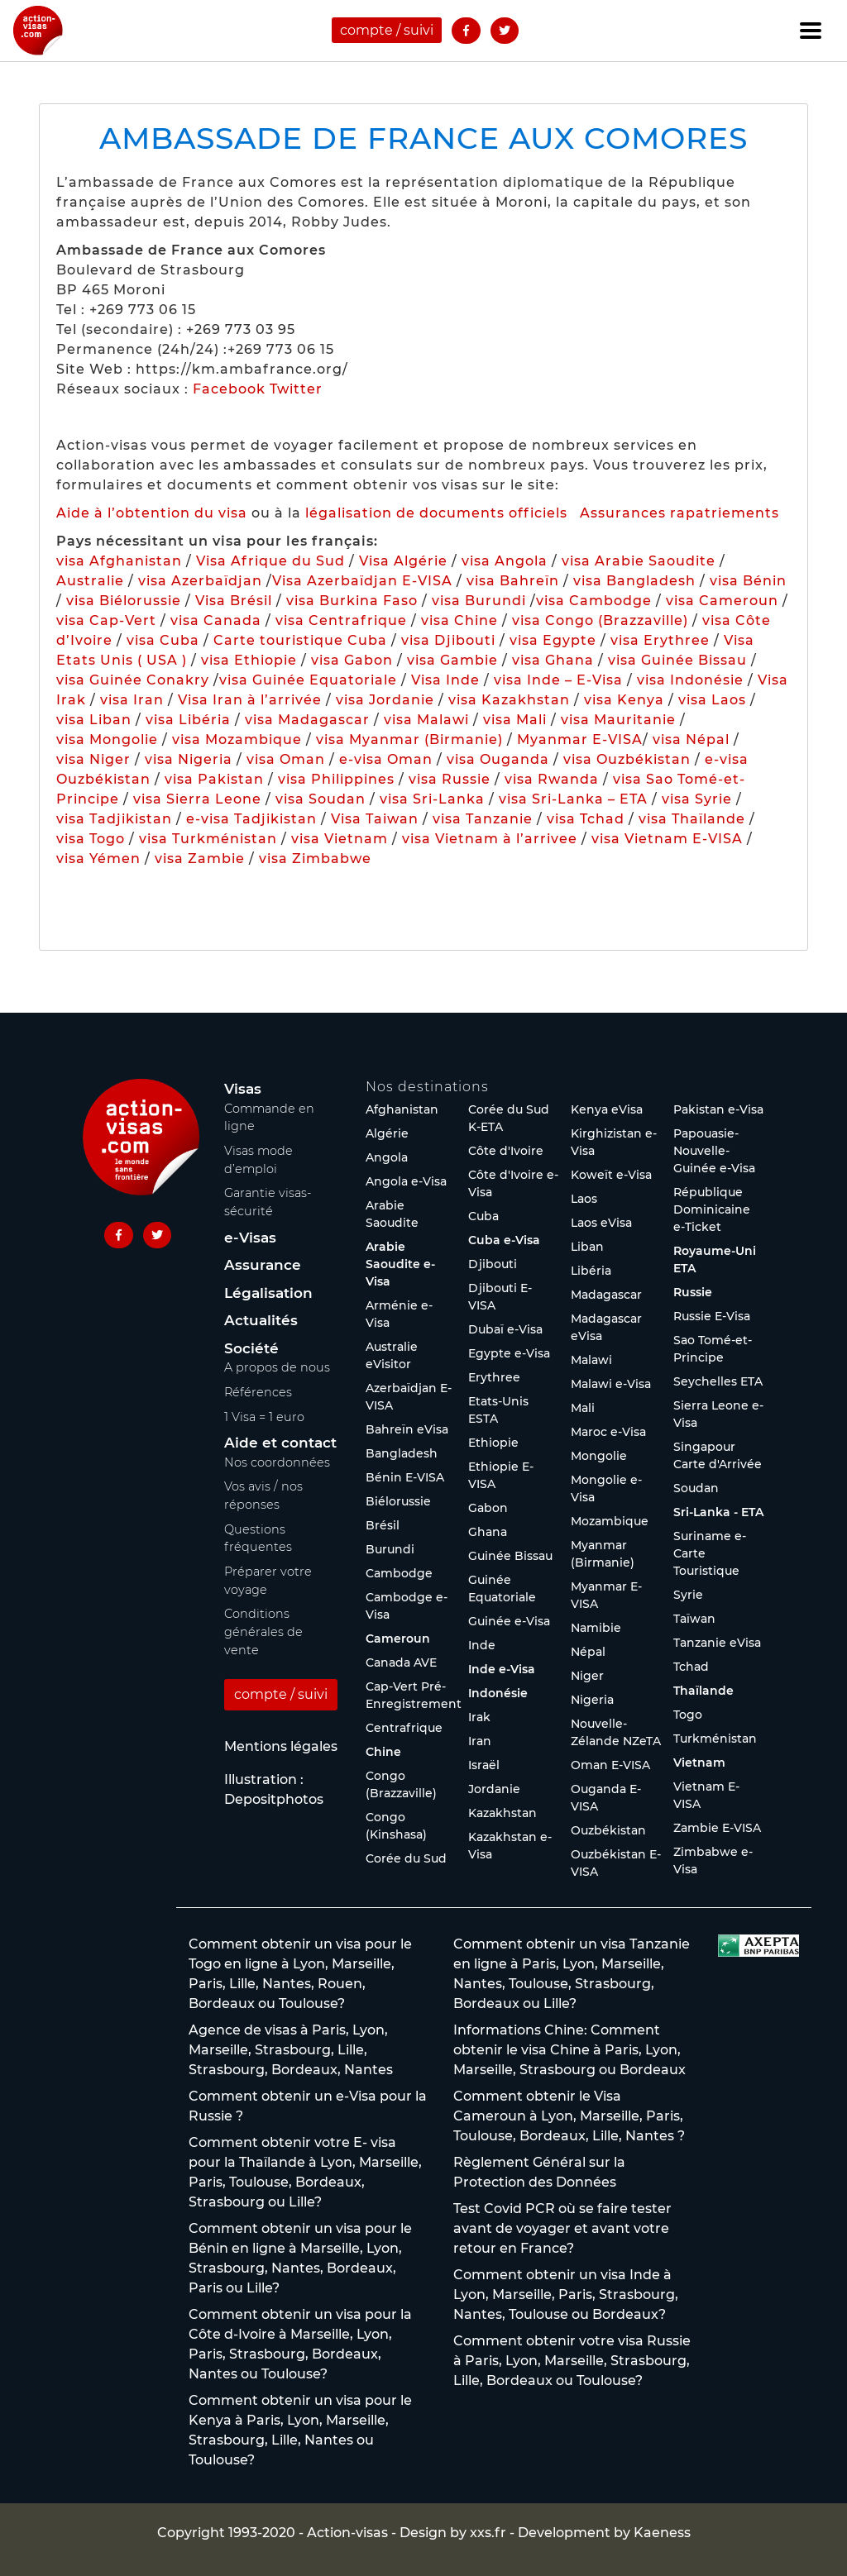 Image resolution: width=847 pixels, height=2576 pixels. Describe the element at coordinates (407, 1429) in the screenshot. I see `Bahreïn eVisa` at that location.